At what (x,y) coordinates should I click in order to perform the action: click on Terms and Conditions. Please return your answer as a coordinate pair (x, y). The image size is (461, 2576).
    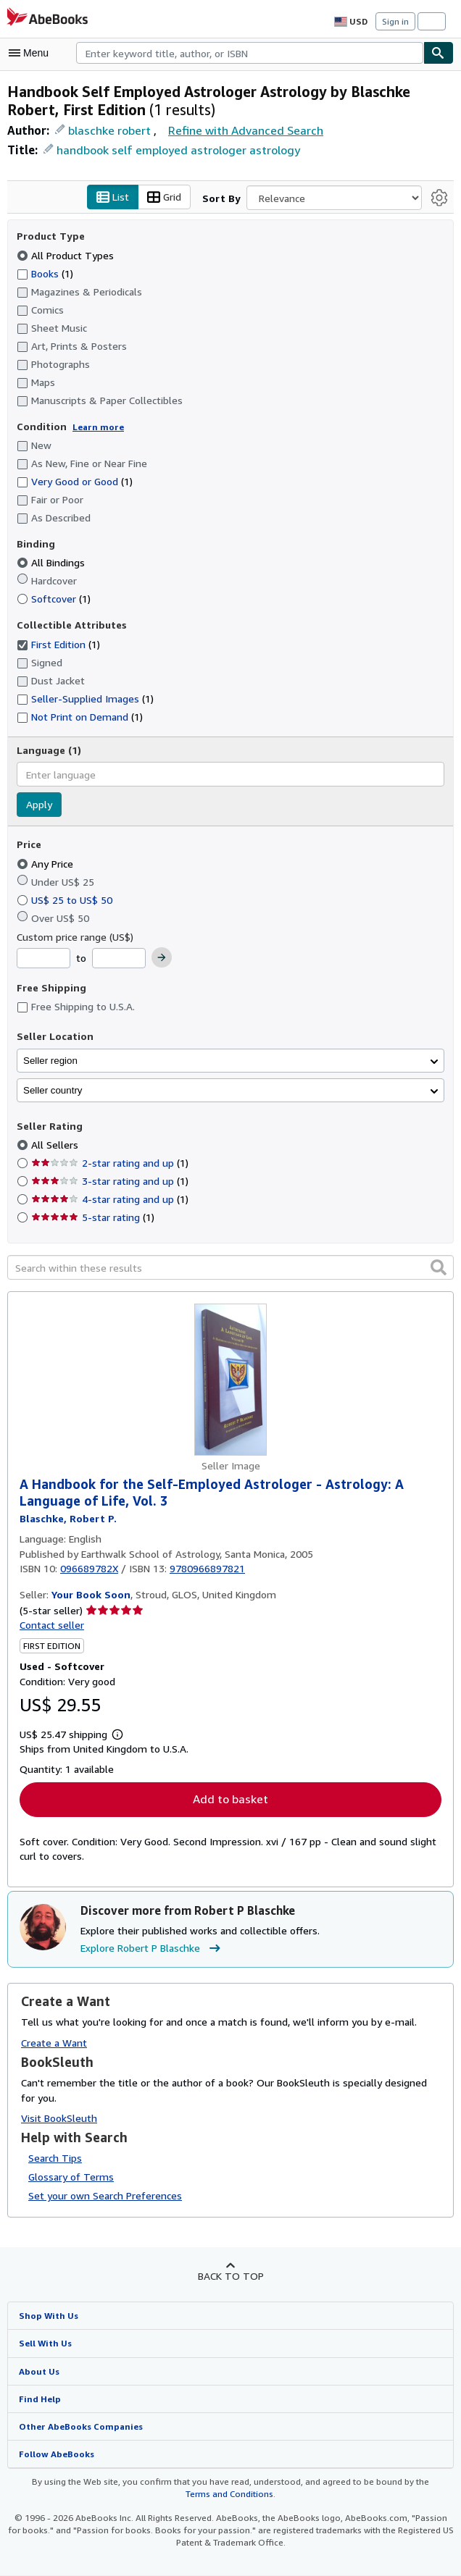
    Looking at the image, I should click on (229, 2495).